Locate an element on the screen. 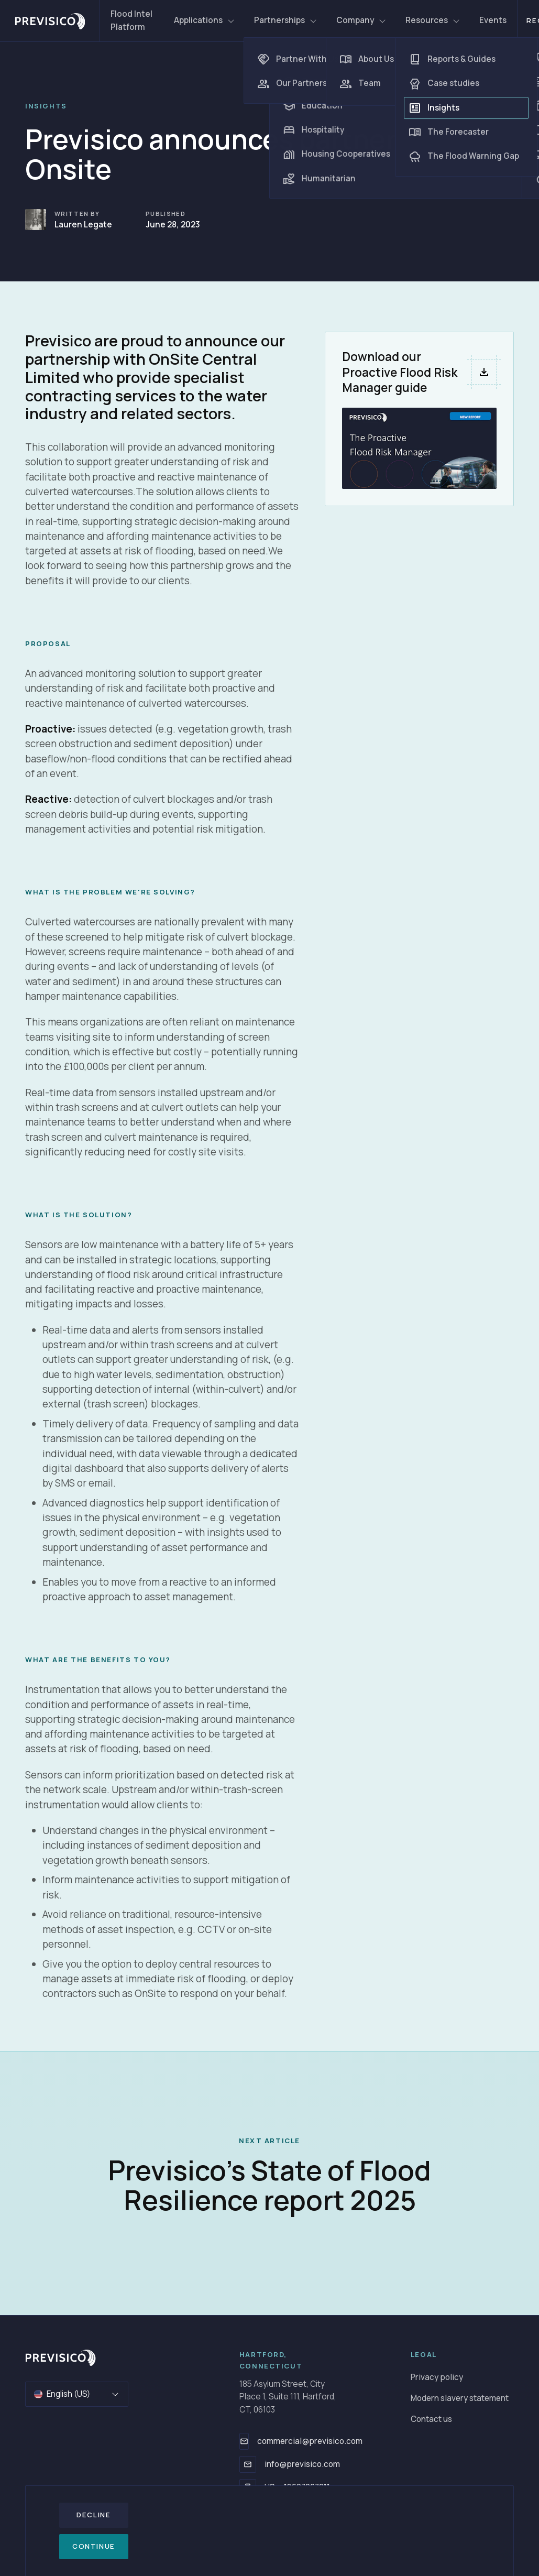 The image size is (539, 2576). Partnerships is located at coordinates (285, 20).